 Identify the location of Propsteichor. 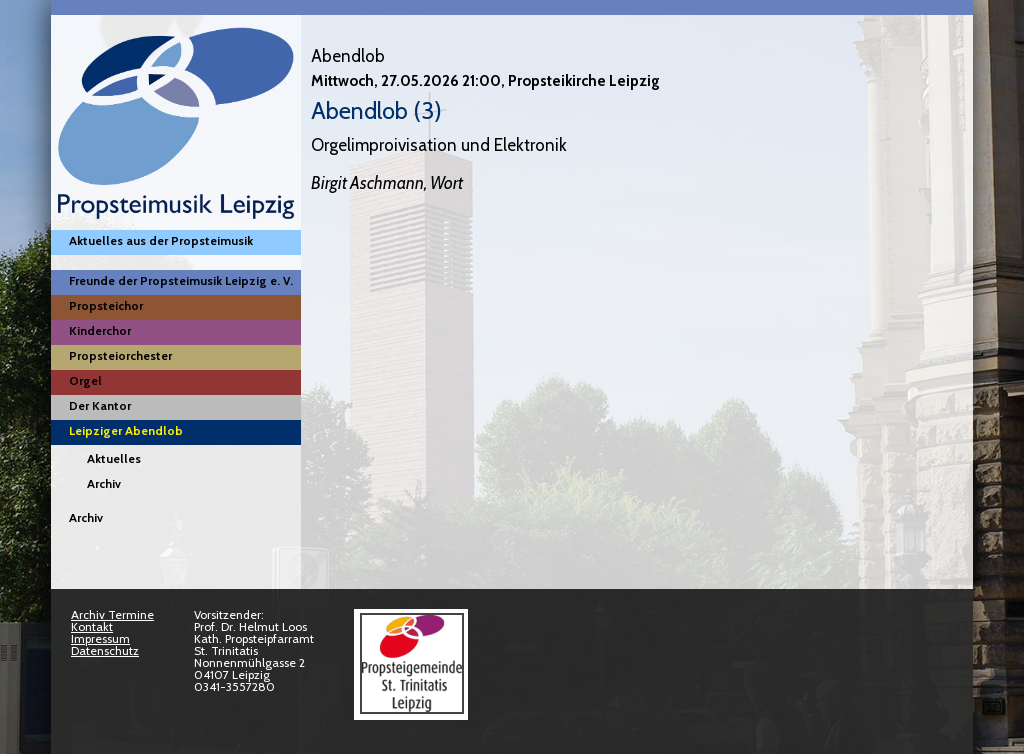
(106, 305).